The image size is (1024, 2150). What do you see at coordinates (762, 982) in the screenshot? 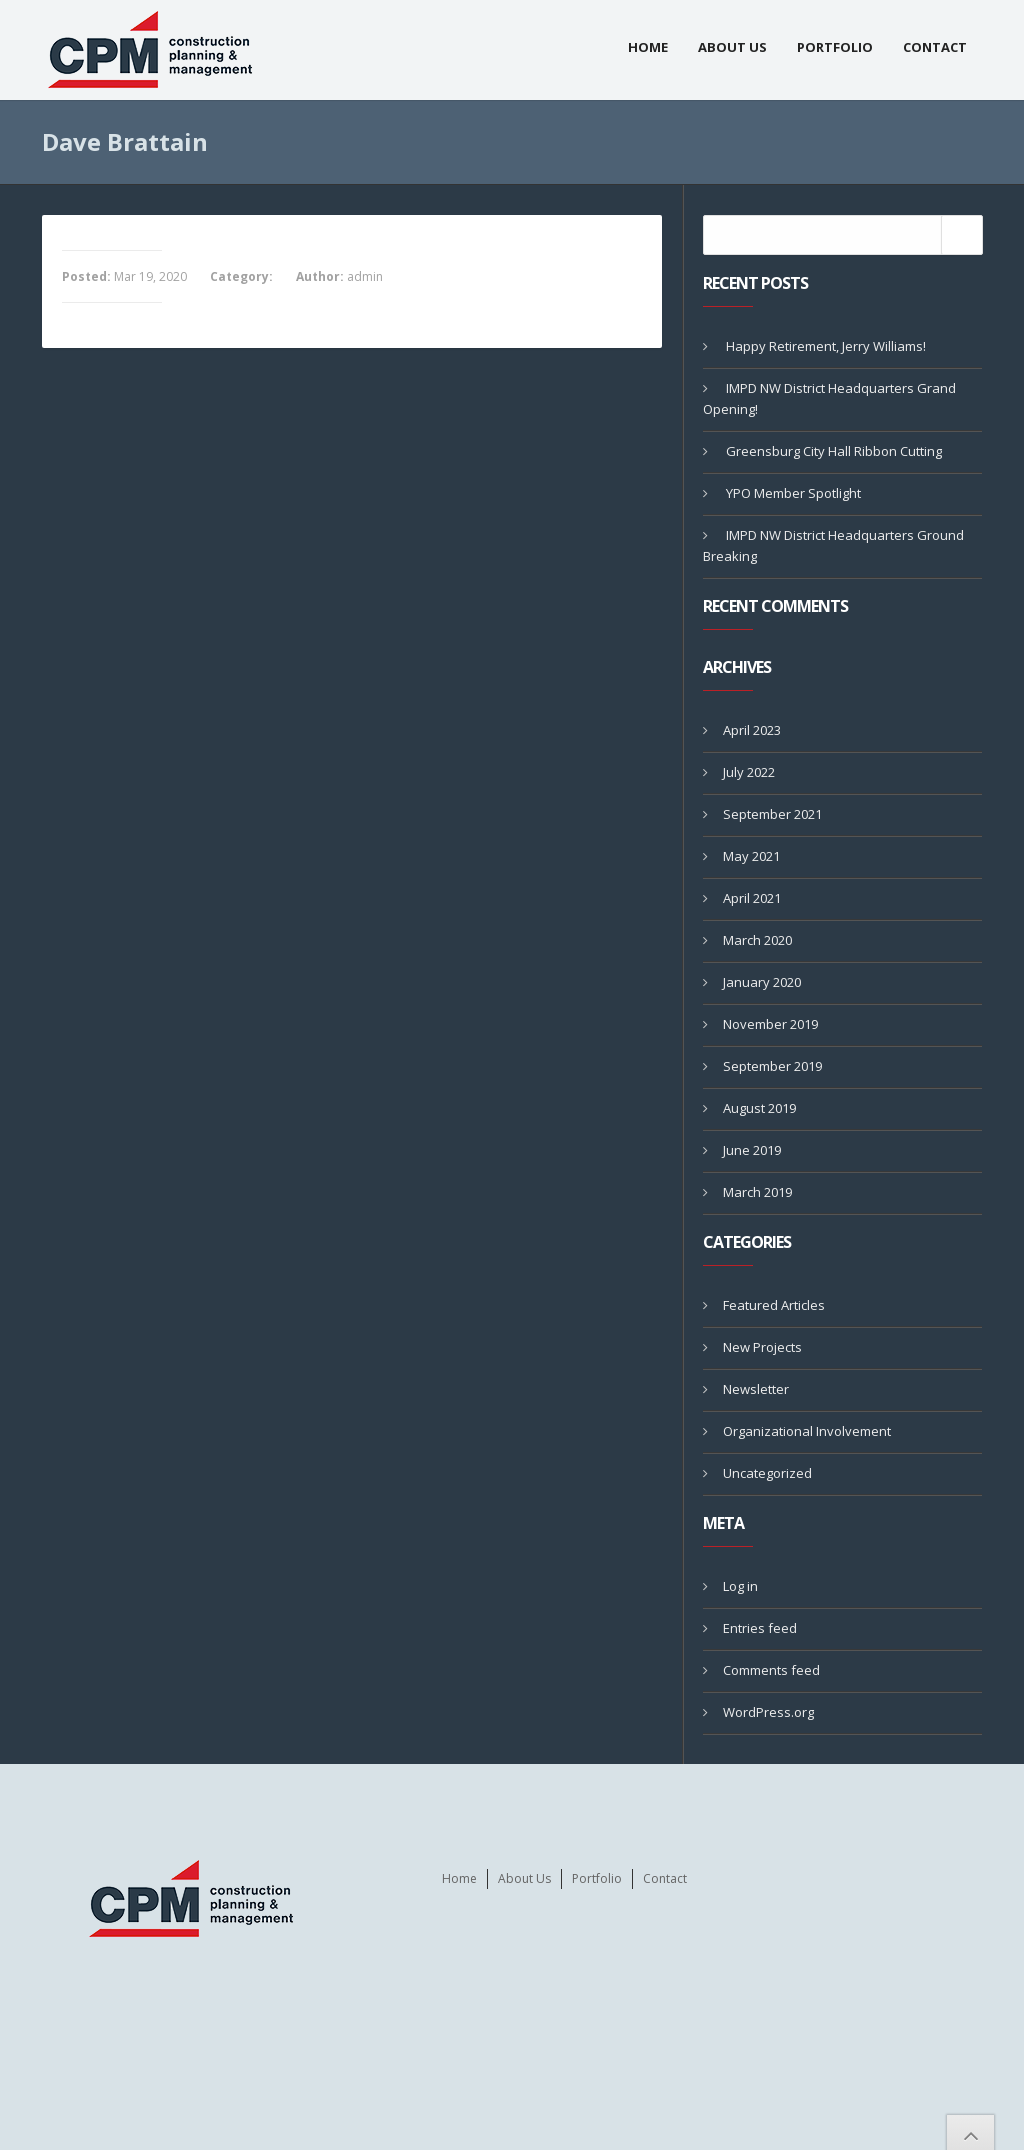
I see `January 2020` at bounding box center [762, 982].